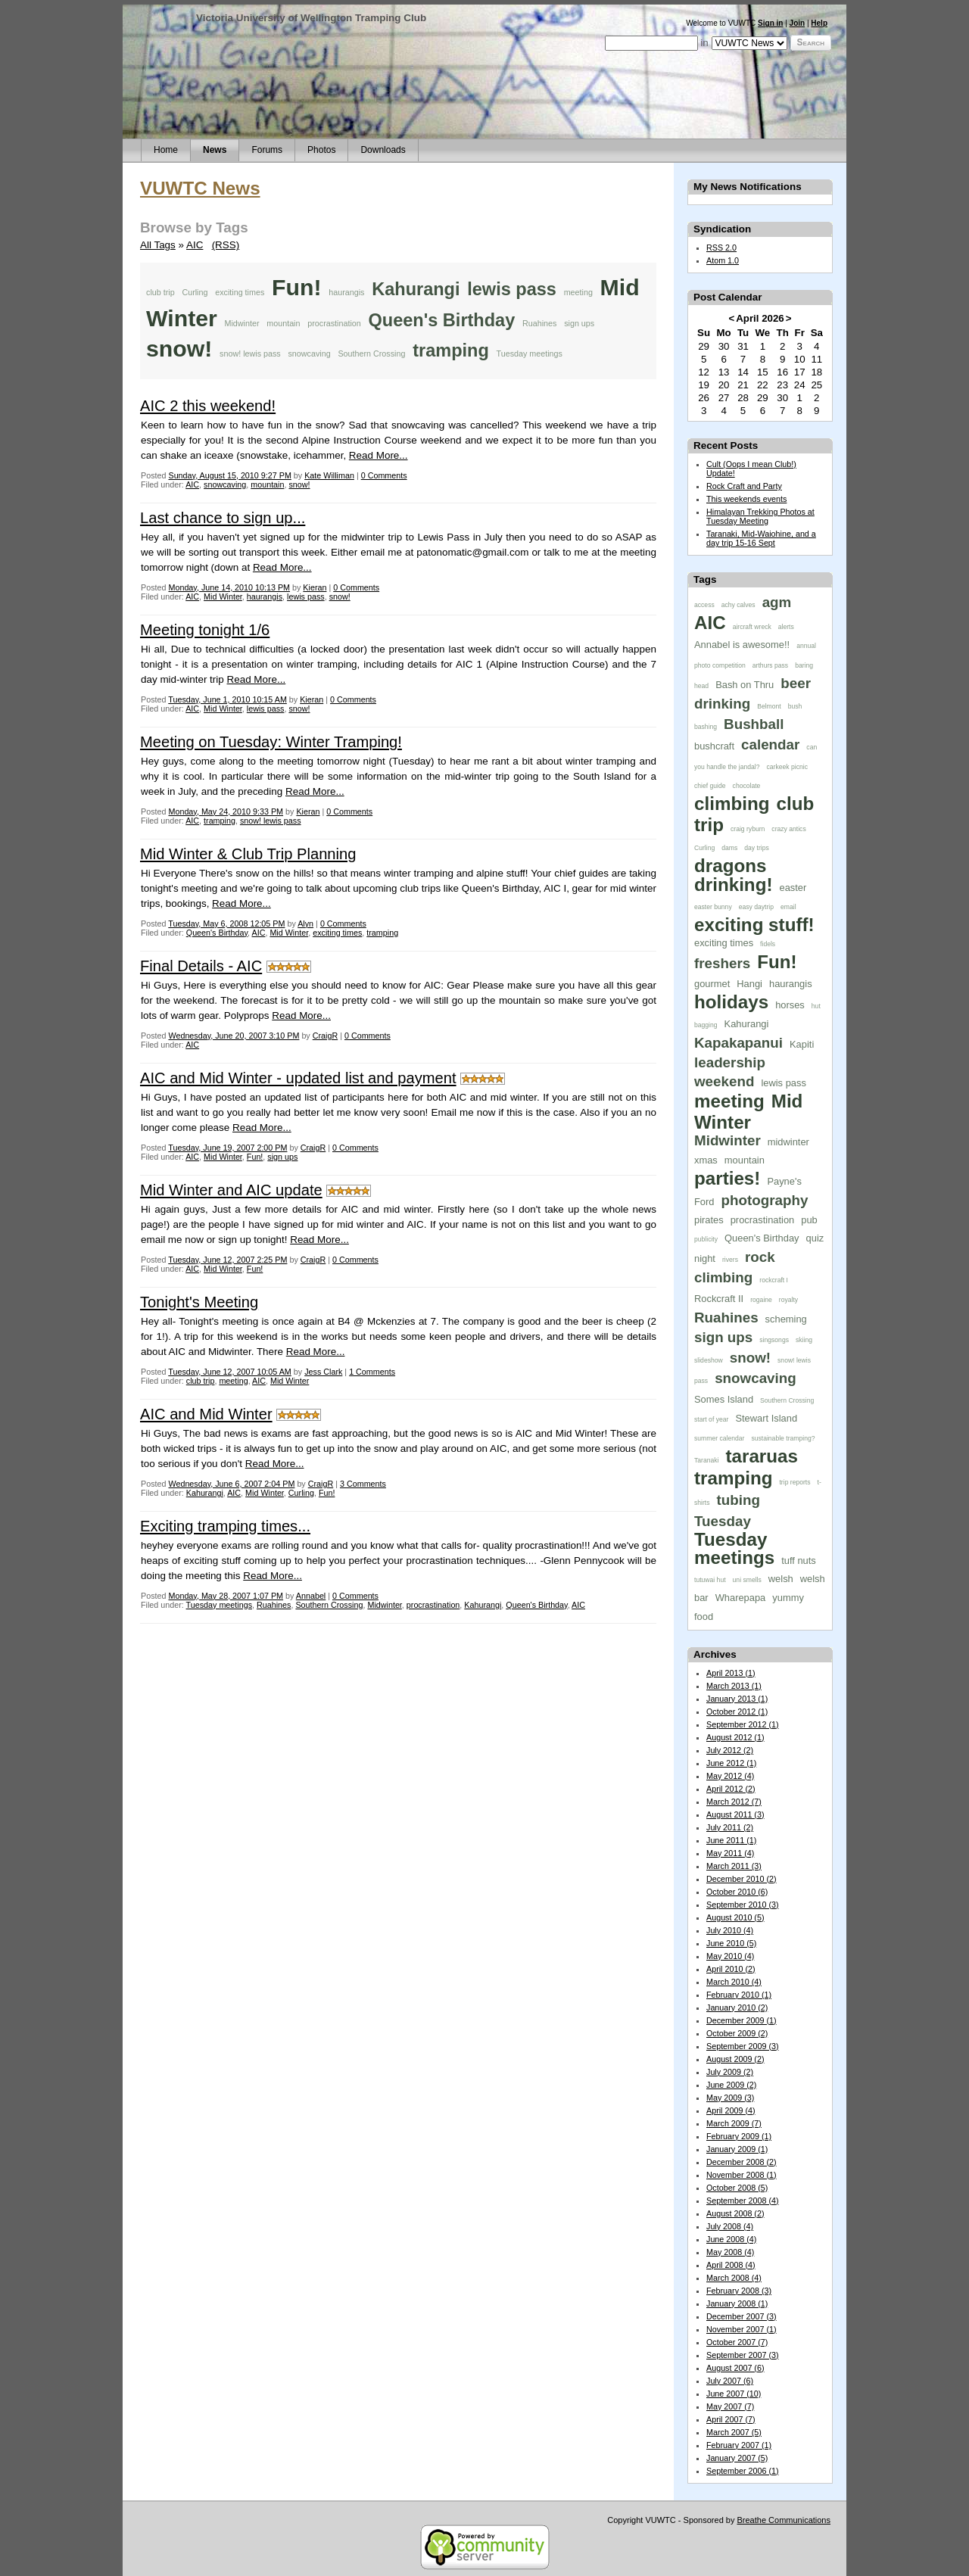 Image resolution: width=969 pixels, height=2576 pixels. I want to click on February 2007 (1), so click(738, 2445).